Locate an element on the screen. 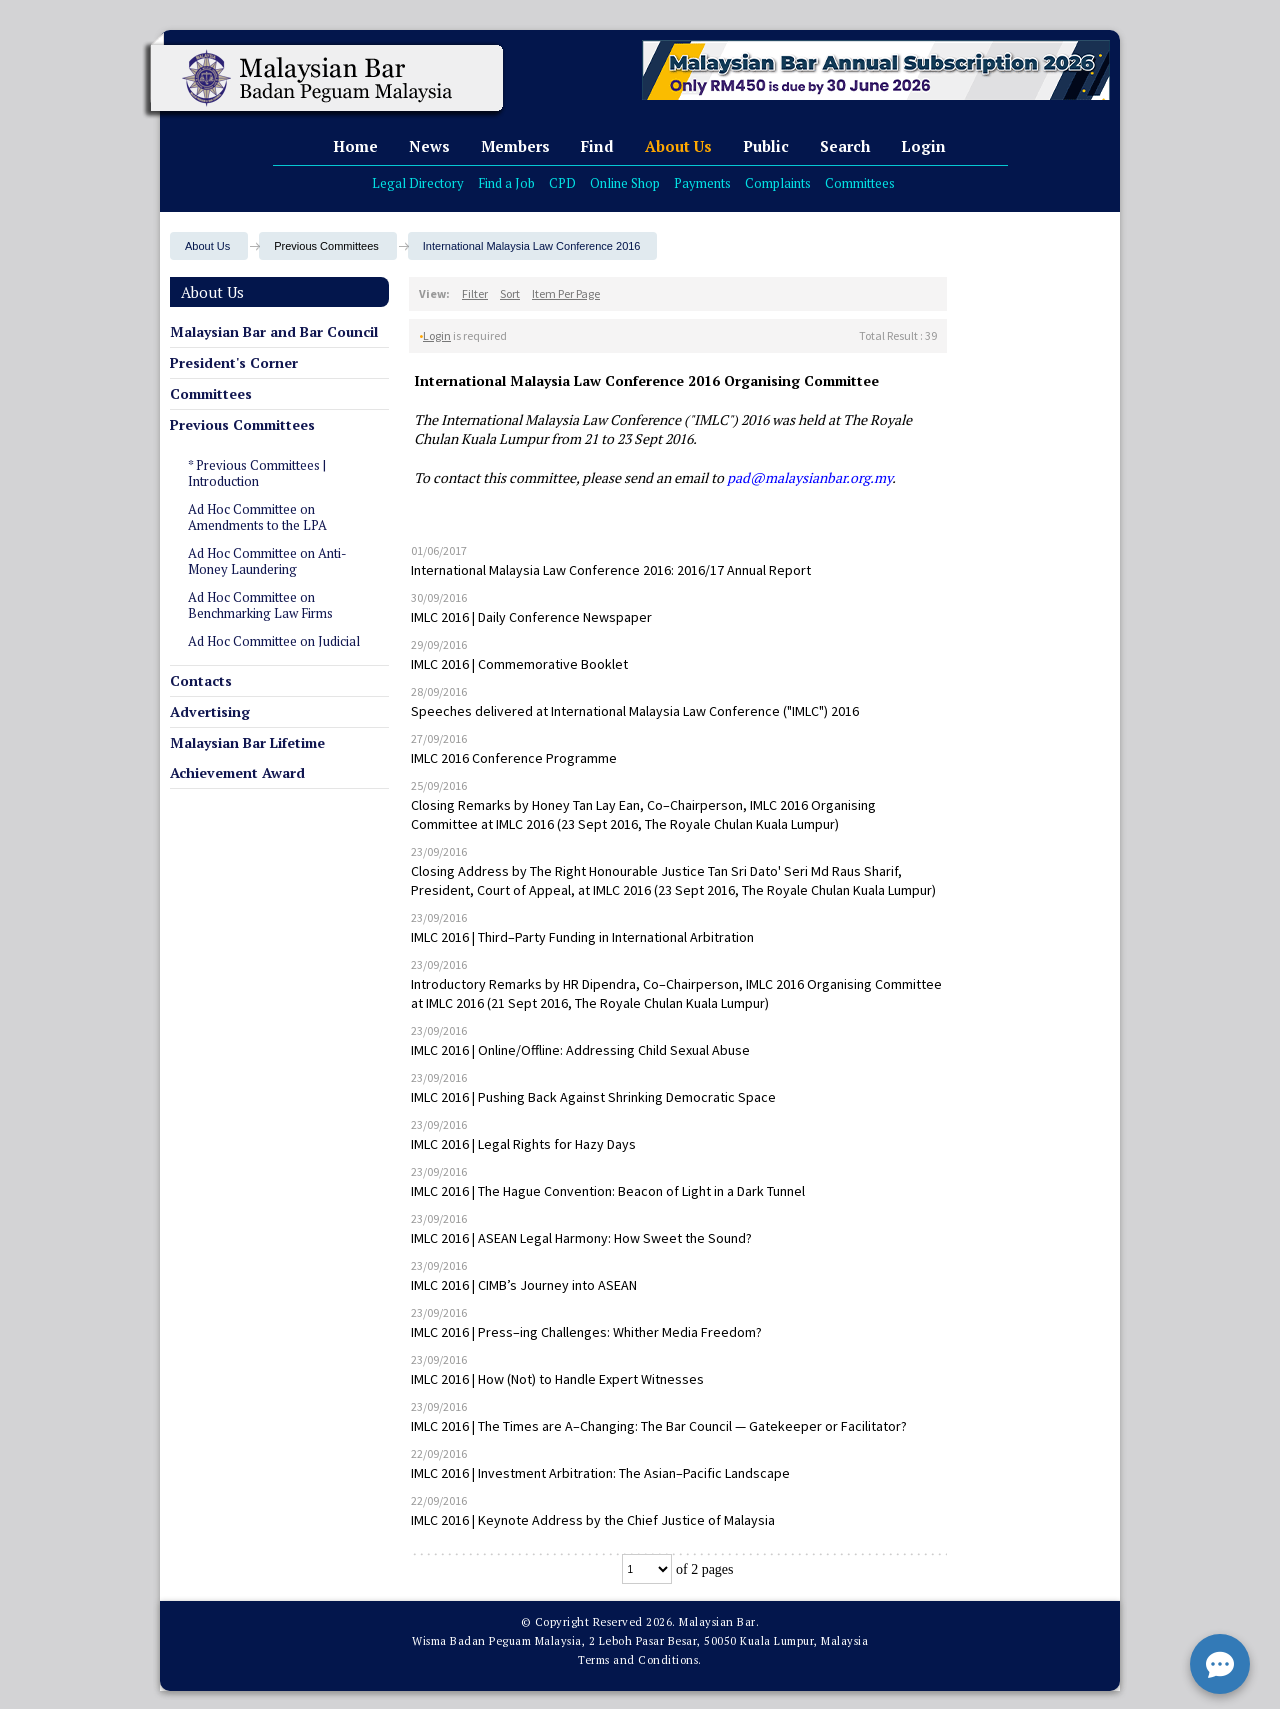 This screenshot has height=1709, width=1280. Previous Committees is located at coordinates (242, 424).